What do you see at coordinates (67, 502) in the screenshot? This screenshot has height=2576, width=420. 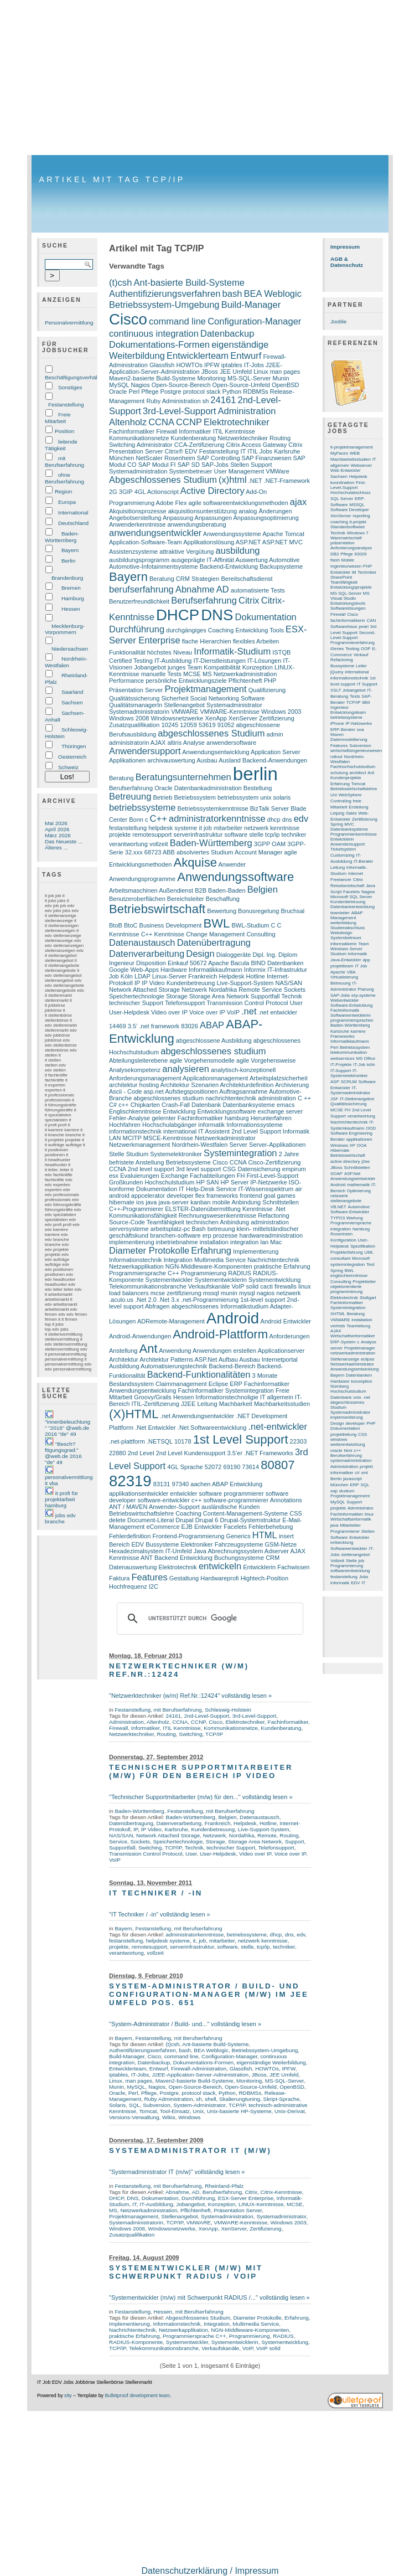 I see `Europa` at bounding box center [67, 502].